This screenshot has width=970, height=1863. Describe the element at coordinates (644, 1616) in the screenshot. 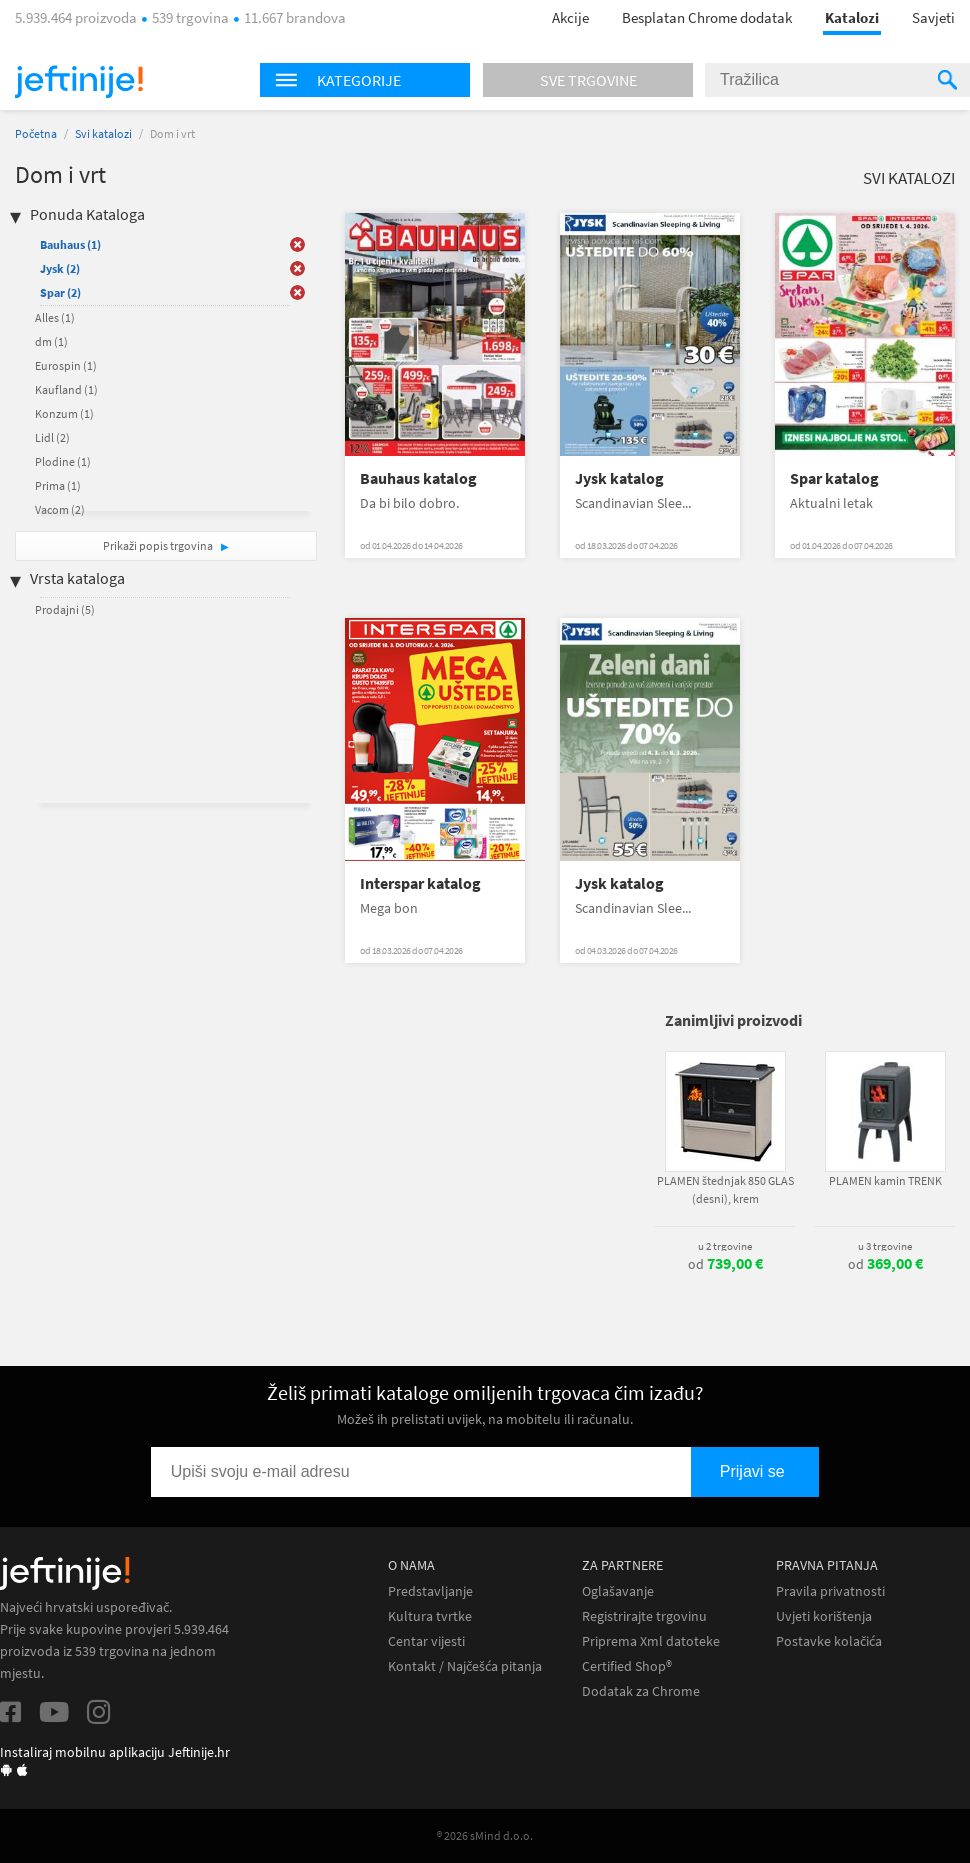

I see `Registrirajte trgovinu` at that location.